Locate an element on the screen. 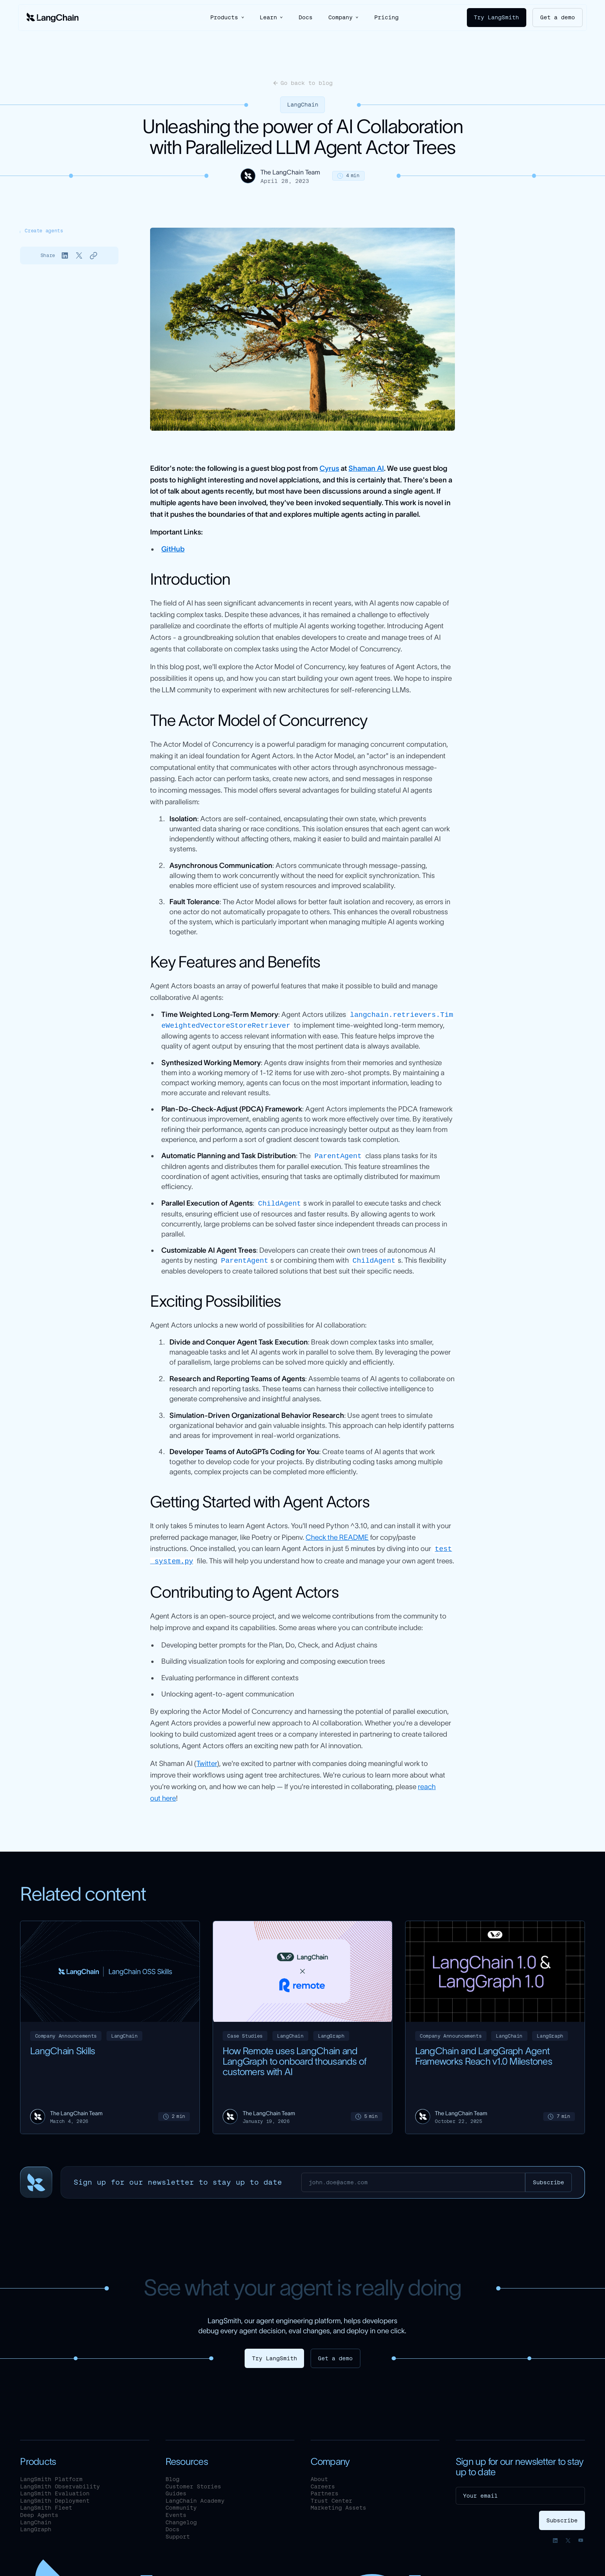 This screenshot has width=605, height=2576. Docs is located at coordinates (306, 17).